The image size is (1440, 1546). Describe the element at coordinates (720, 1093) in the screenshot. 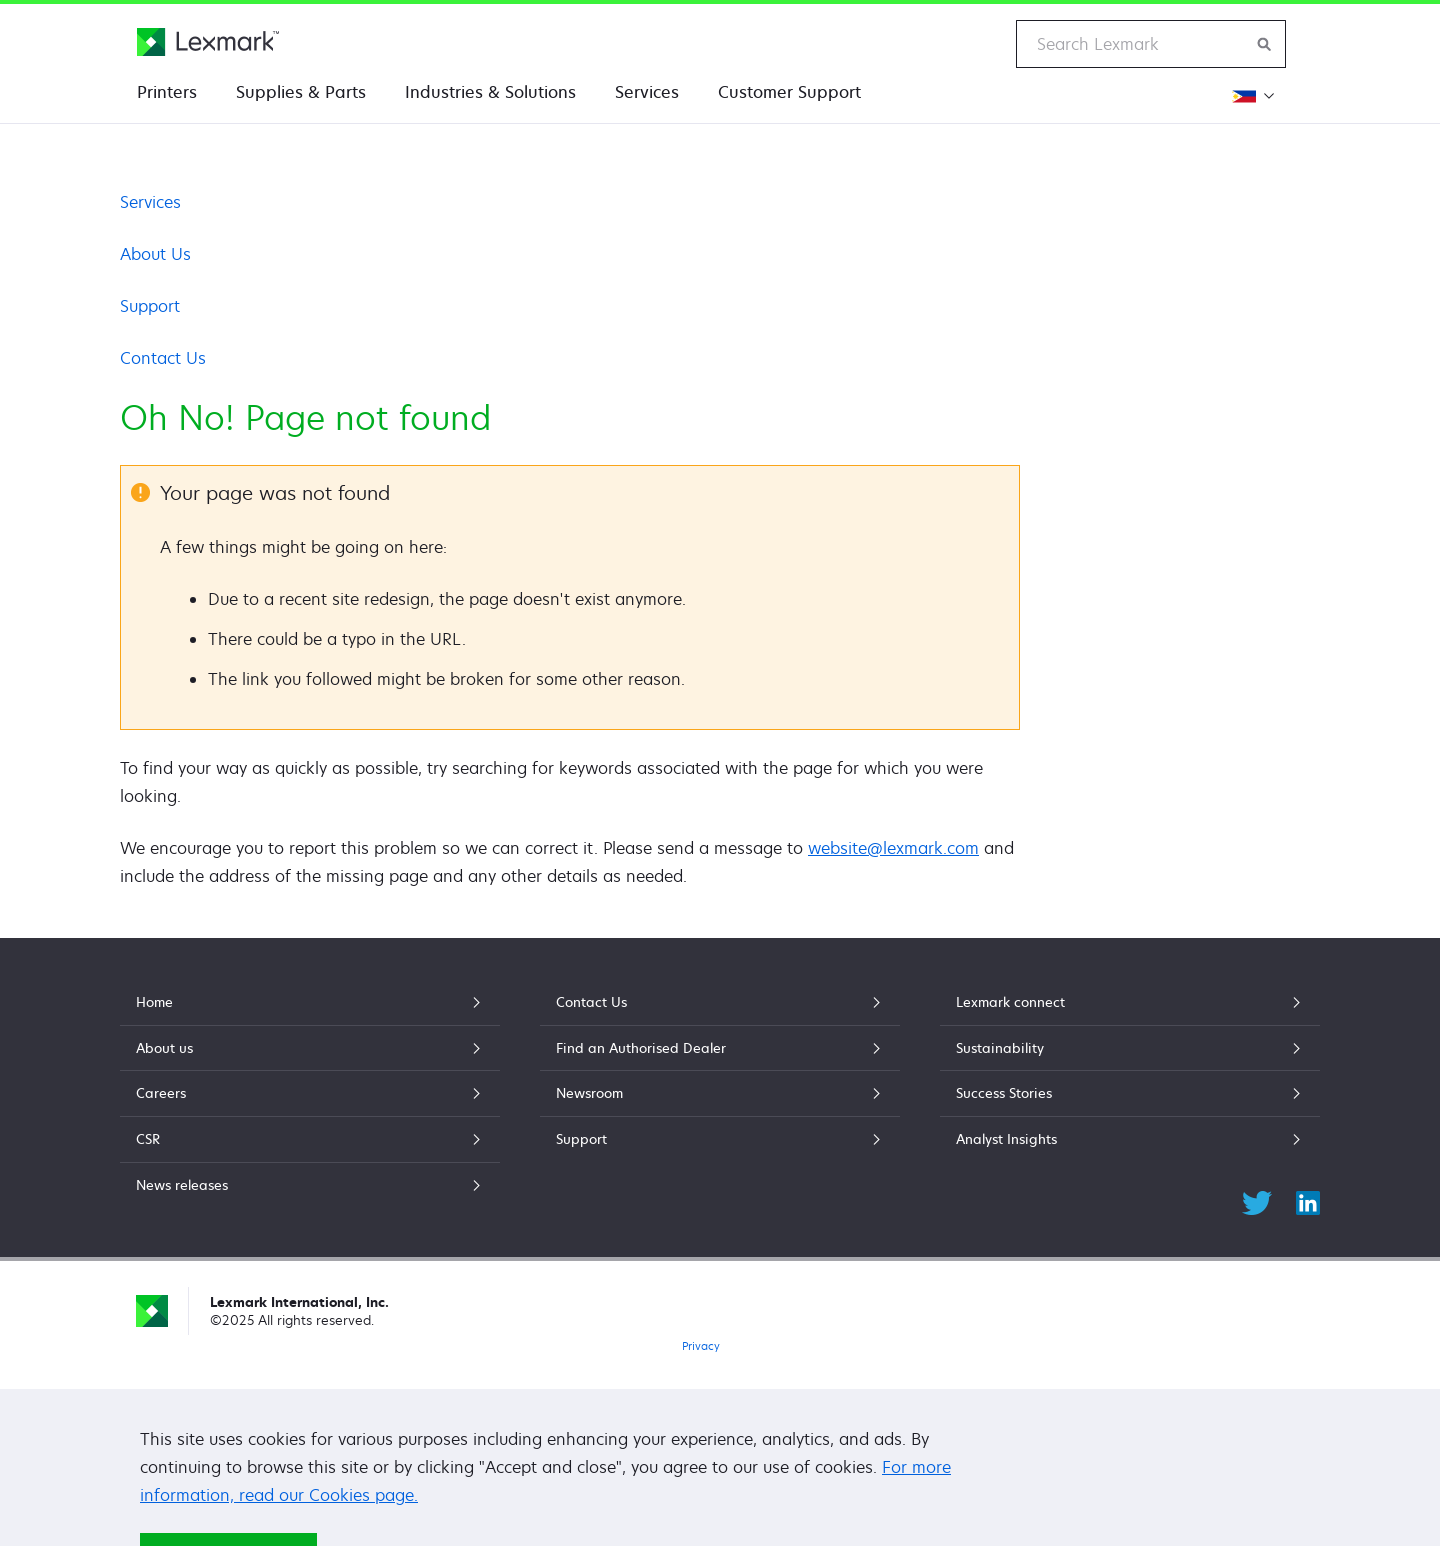

I see `Newsroom` at that location.